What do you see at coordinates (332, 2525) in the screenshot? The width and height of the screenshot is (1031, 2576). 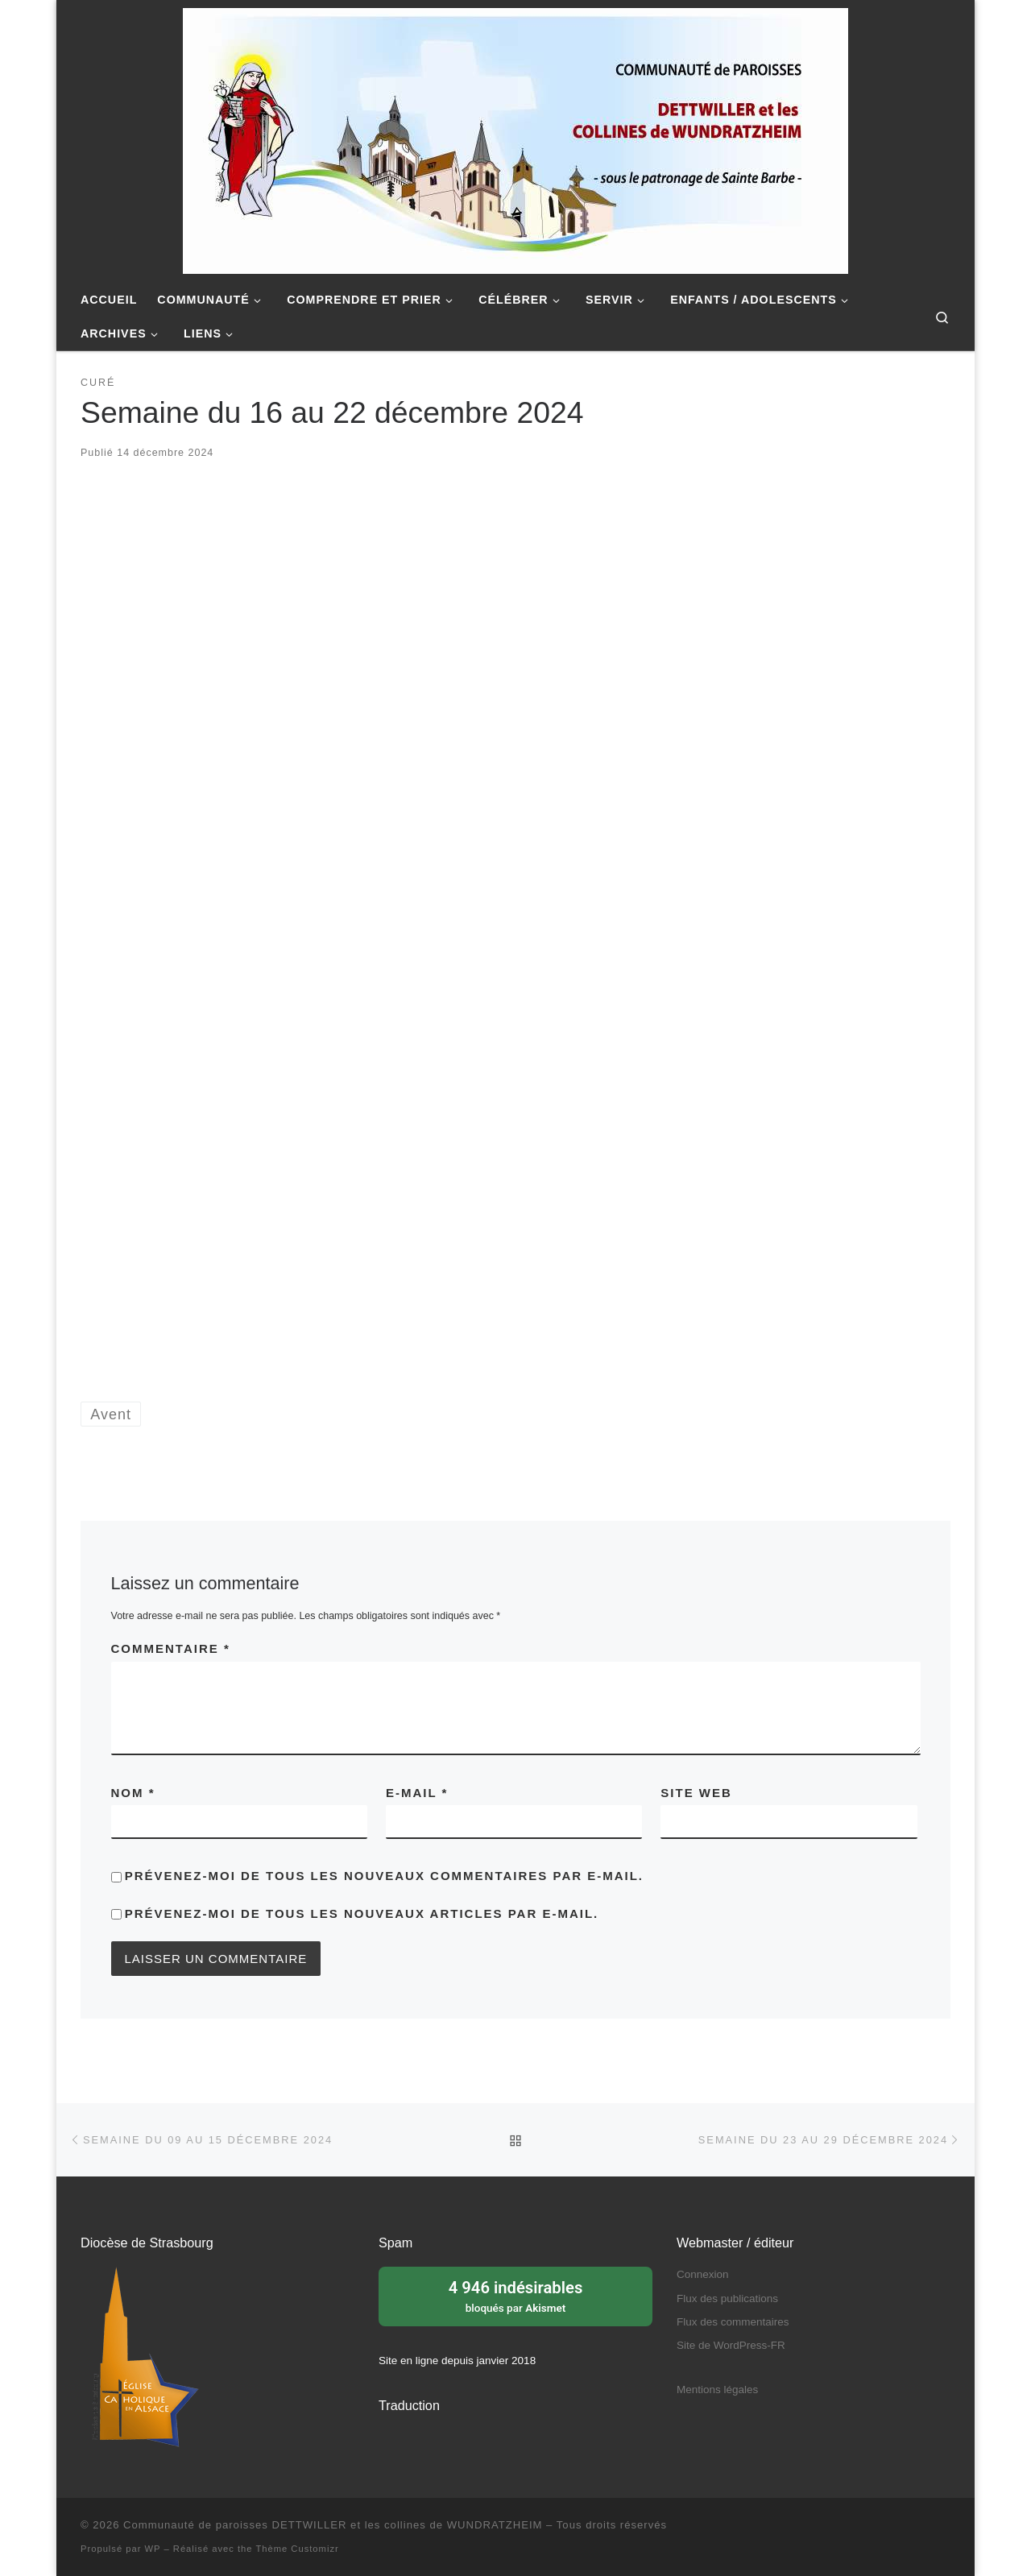 I see `Communauté de paroisses DETTWILLER et les collines de WUNDRATZHEIM` at bounding box center [332, 2525].